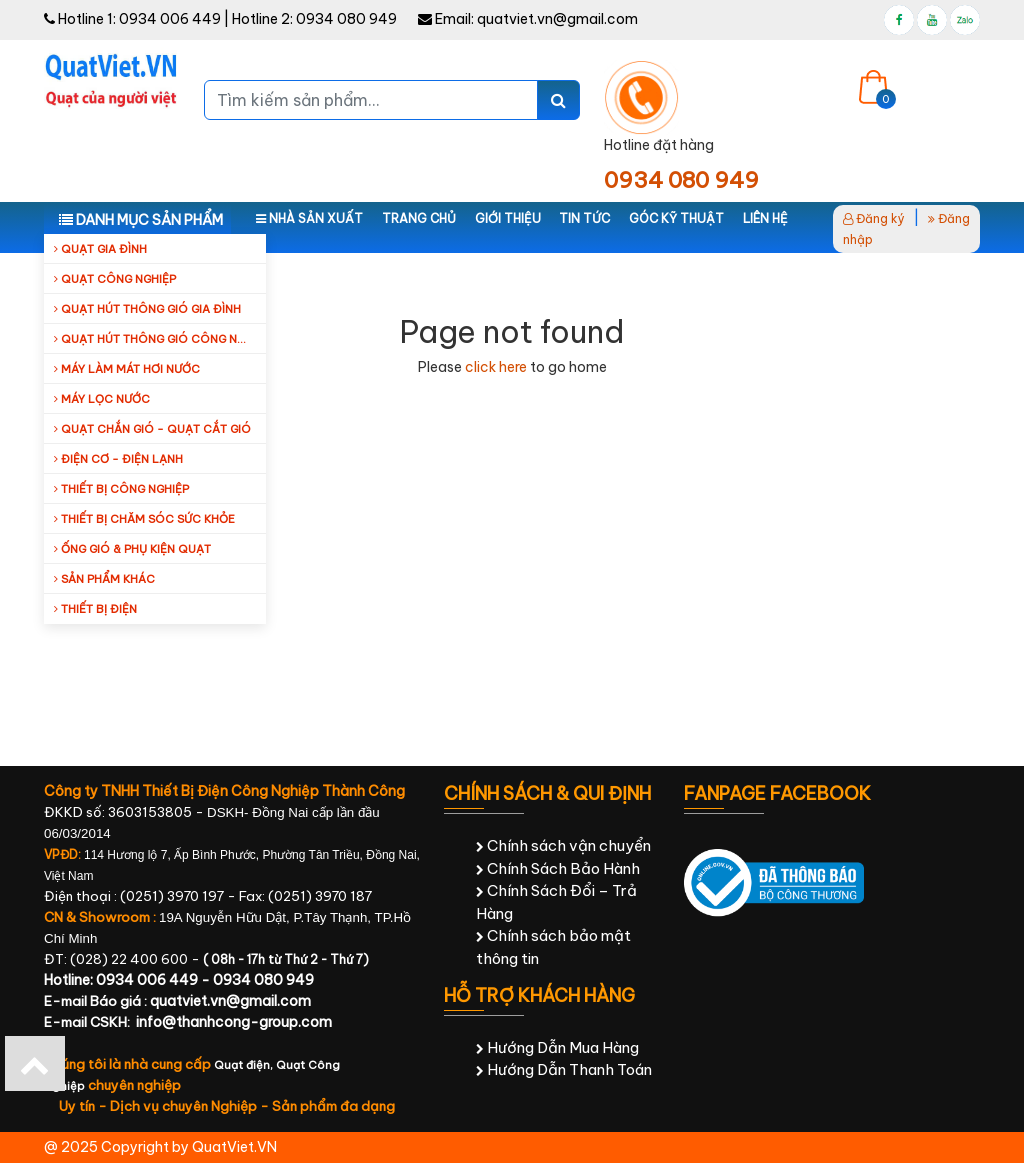  Describe the element at coordinates (152, 429) in the screenshot. I see `Quạt Chắn Gió - Quạt Cắt Gió` at that location.